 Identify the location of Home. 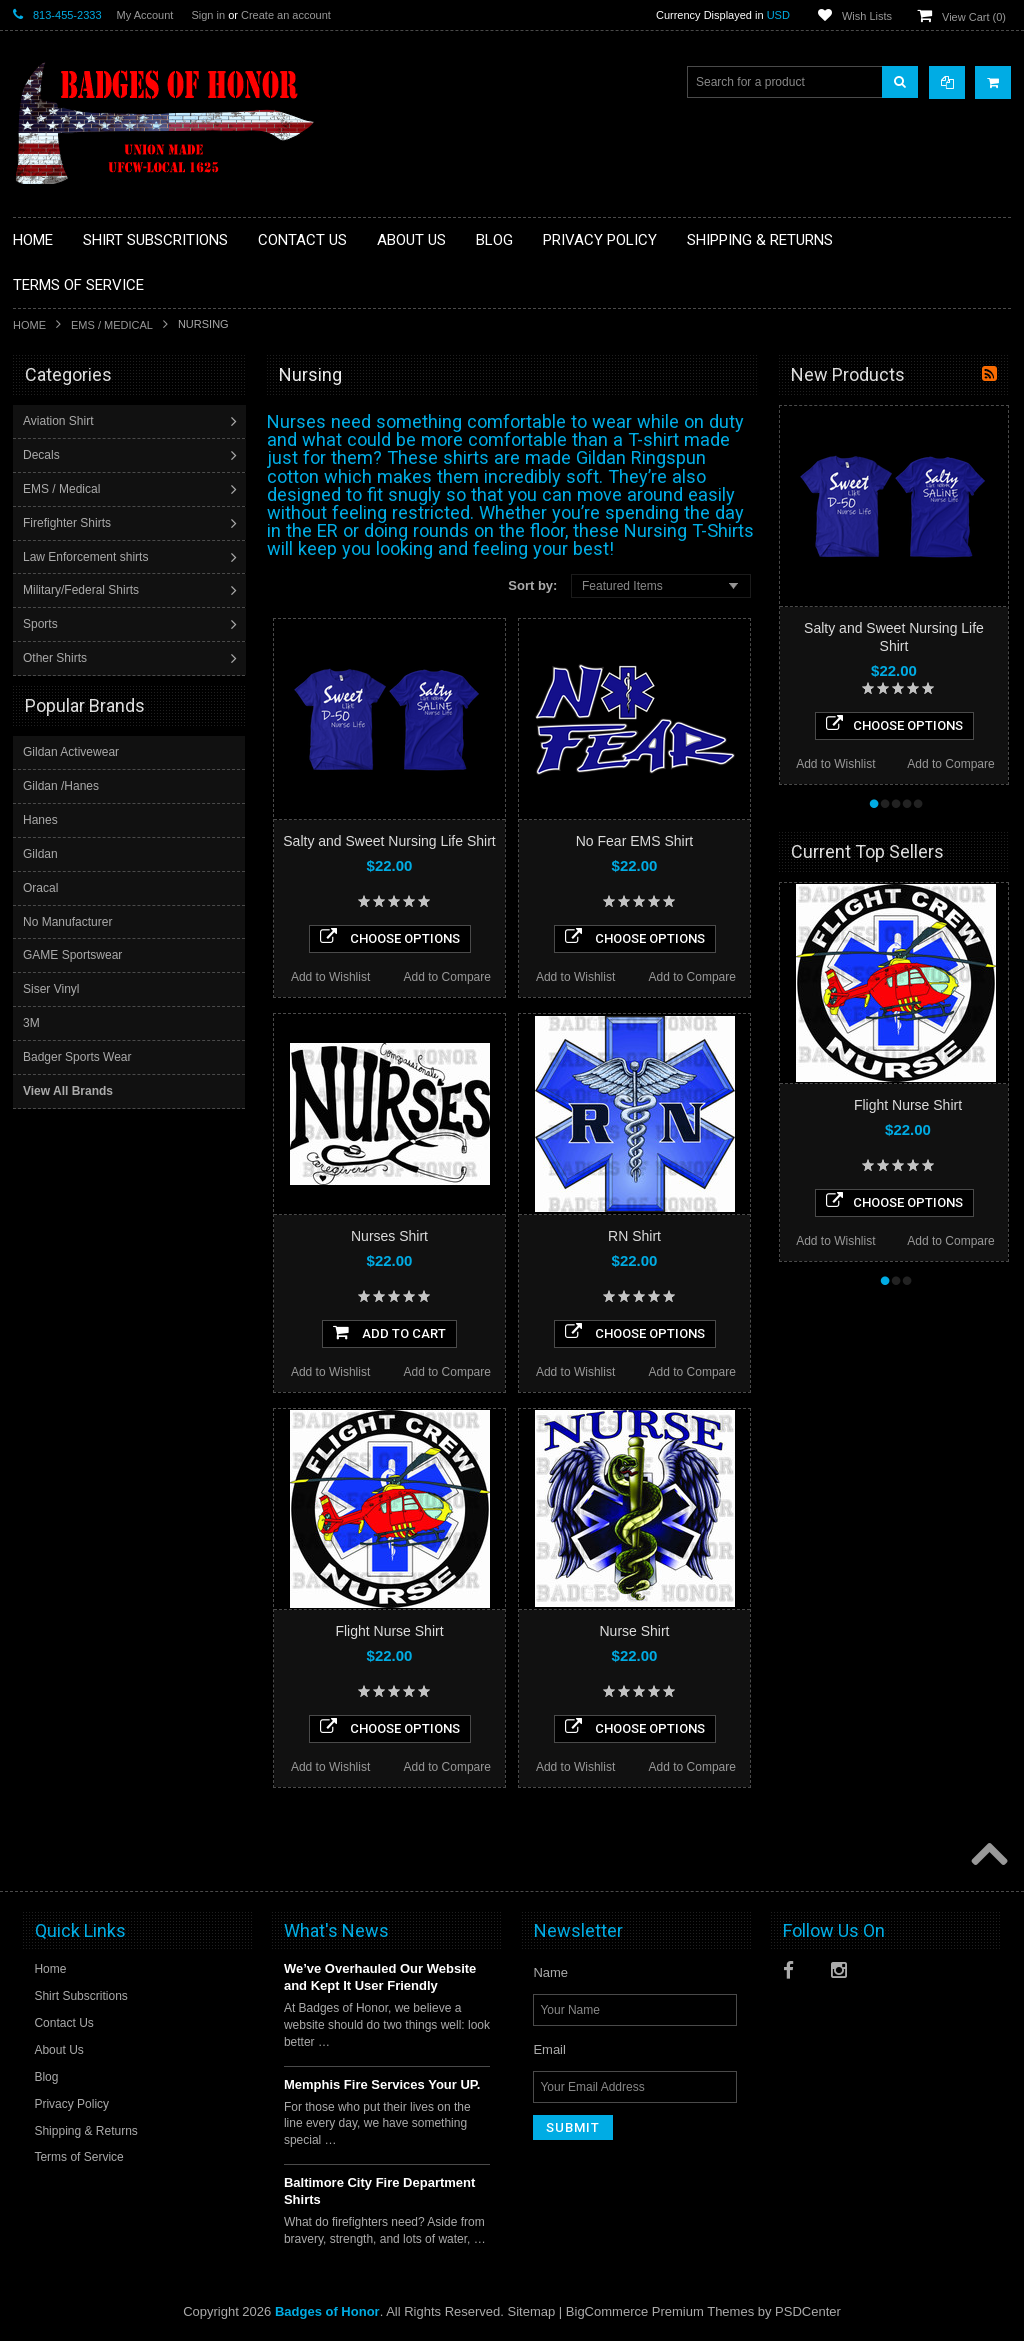
(29, 325).